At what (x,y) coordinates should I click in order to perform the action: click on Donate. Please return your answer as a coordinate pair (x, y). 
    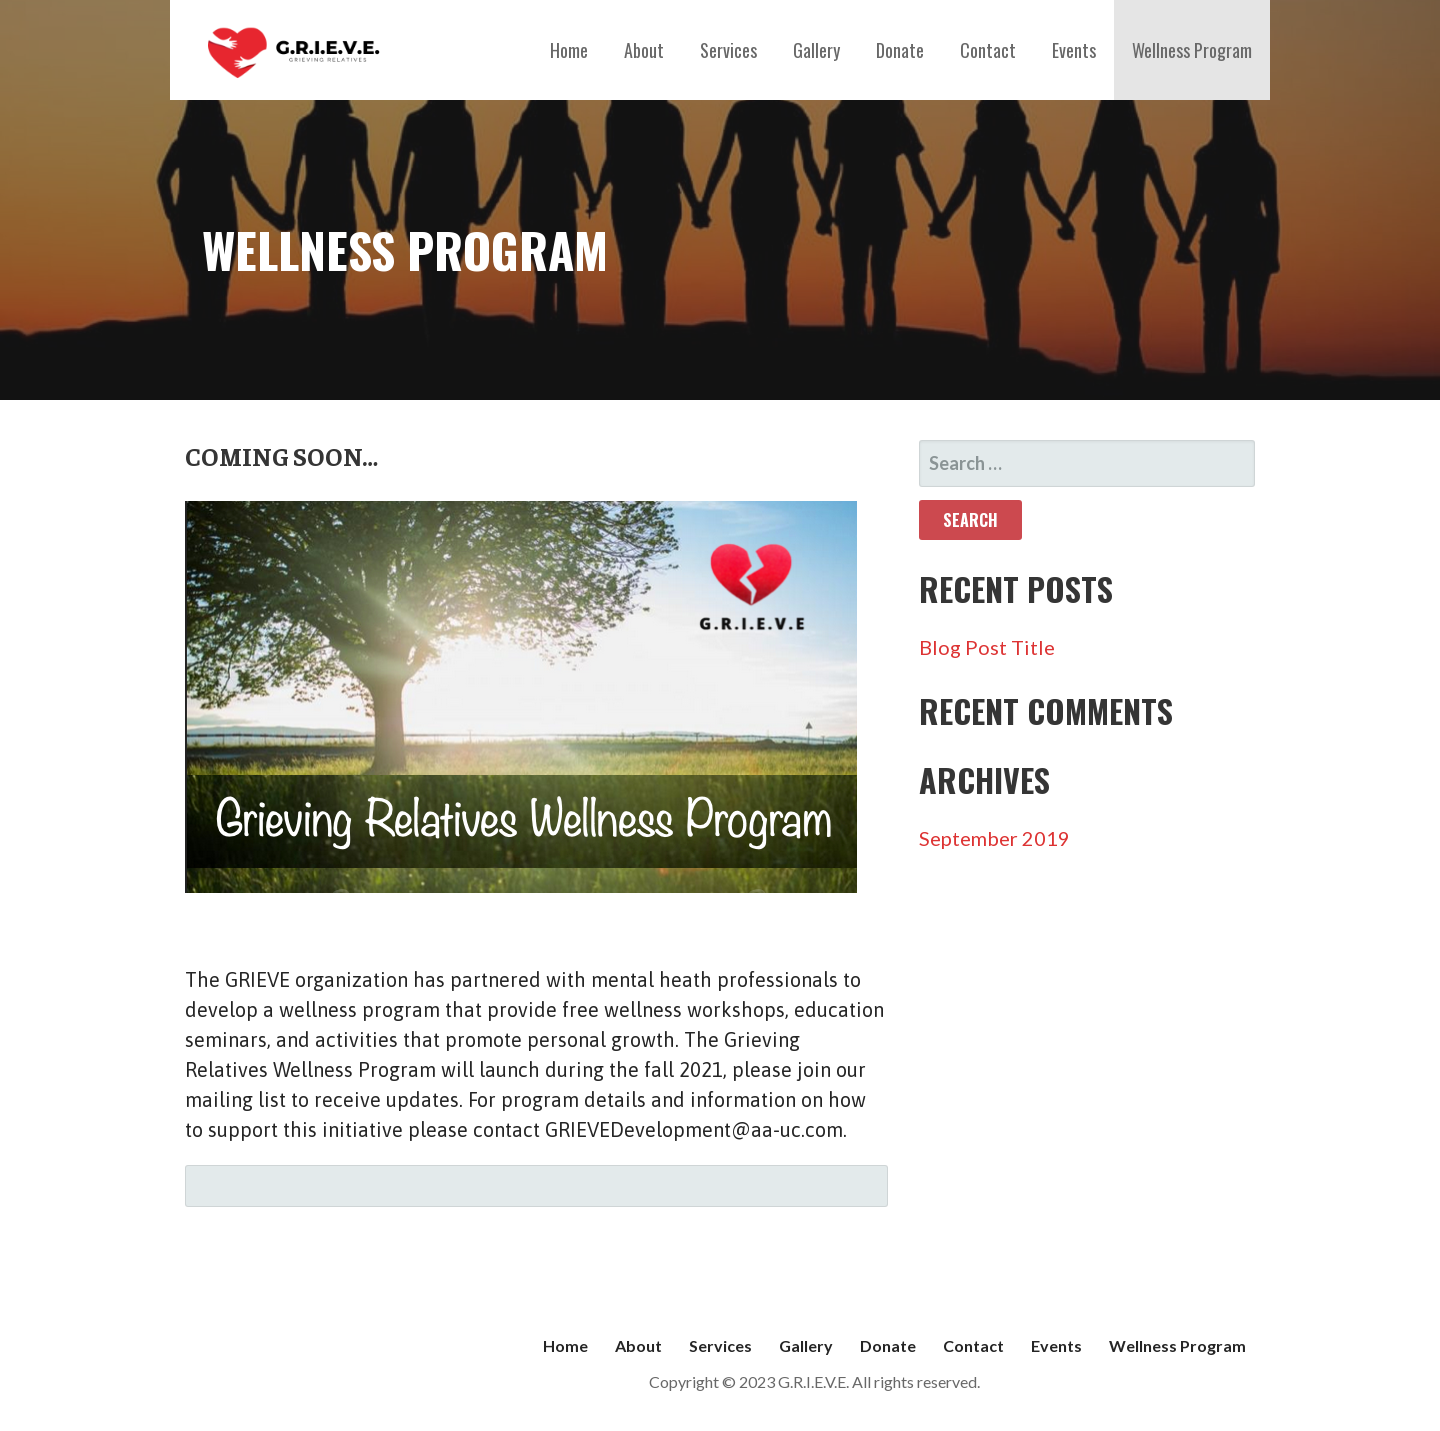
    Looking at the image, I should click on (900, 50).